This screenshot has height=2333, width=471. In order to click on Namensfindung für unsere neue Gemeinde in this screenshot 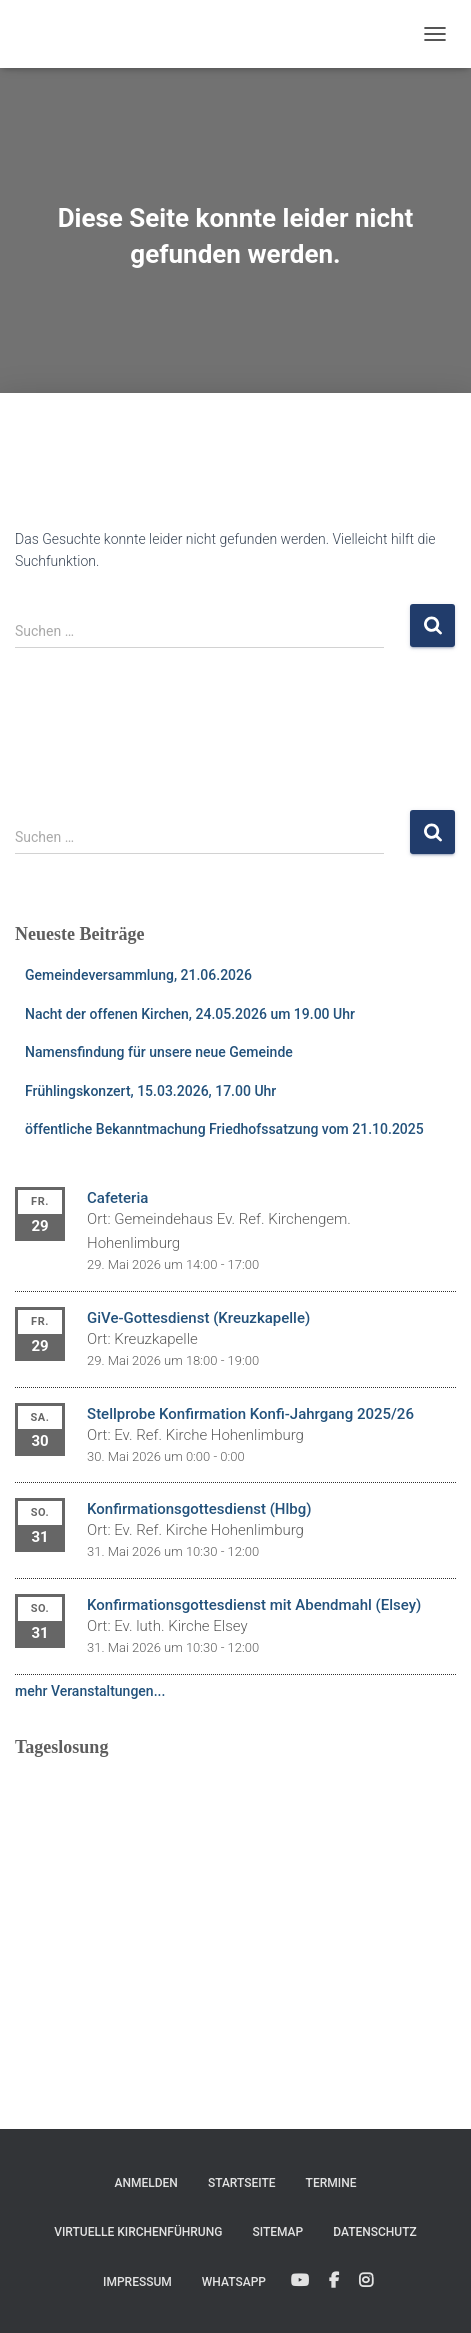, I will do `click(159, 1052)`.